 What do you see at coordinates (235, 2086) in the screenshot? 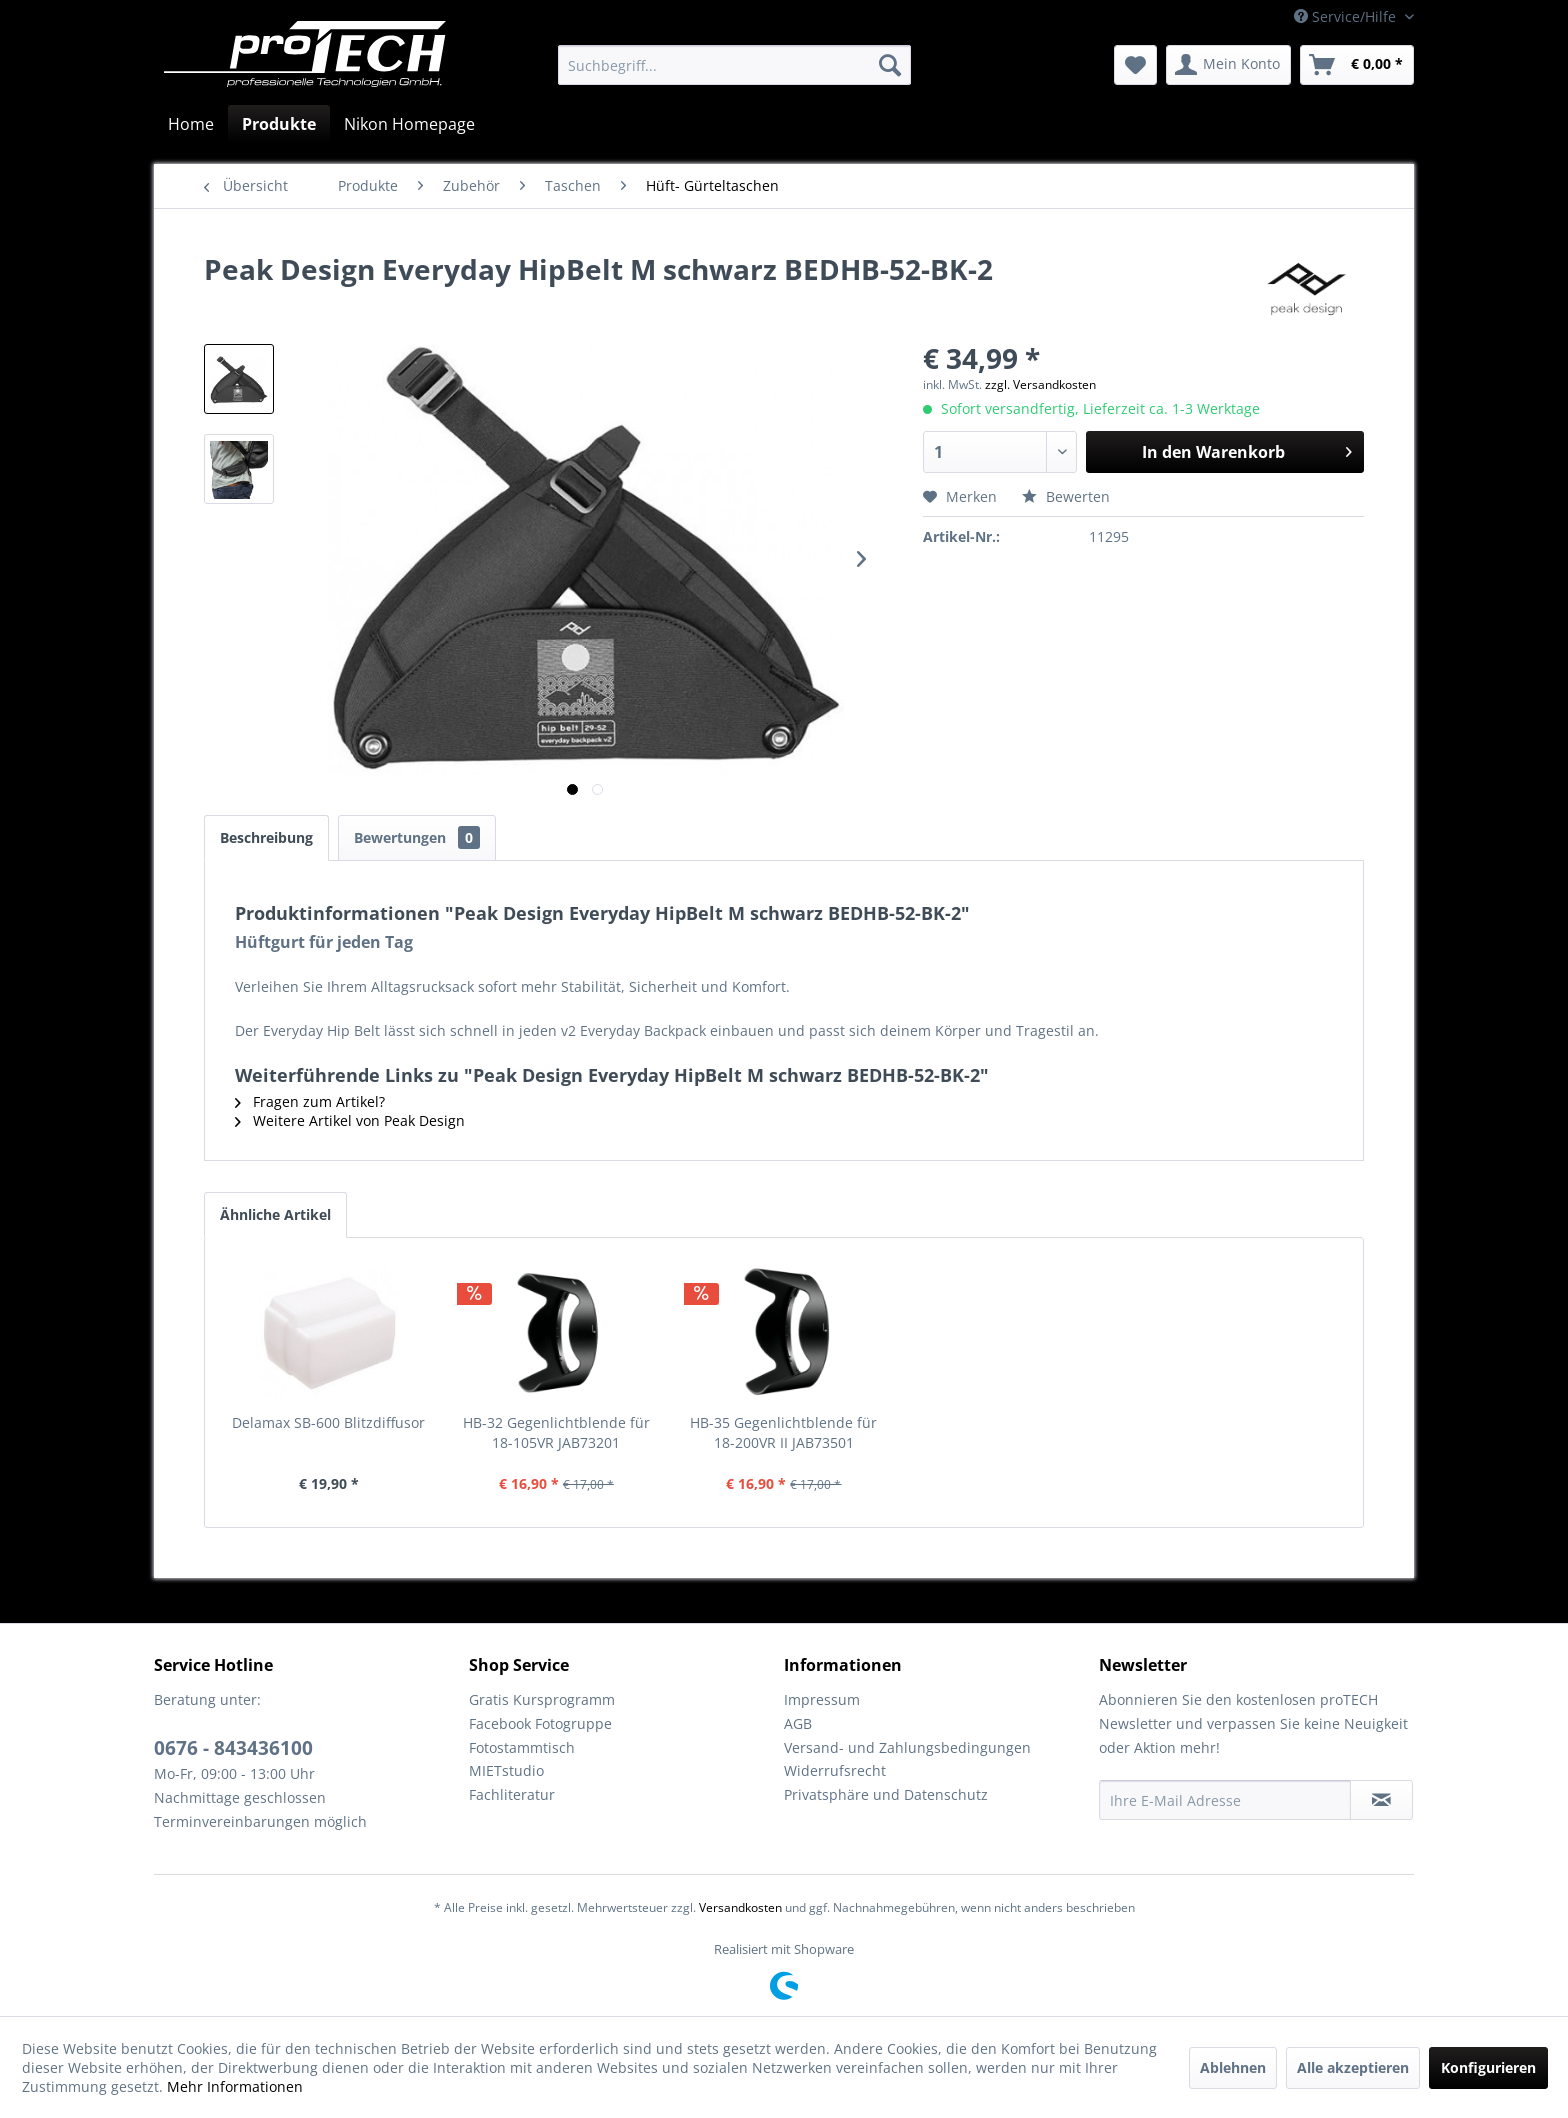
I see `Mehr Informationen` at bounding box center [235, 2086].